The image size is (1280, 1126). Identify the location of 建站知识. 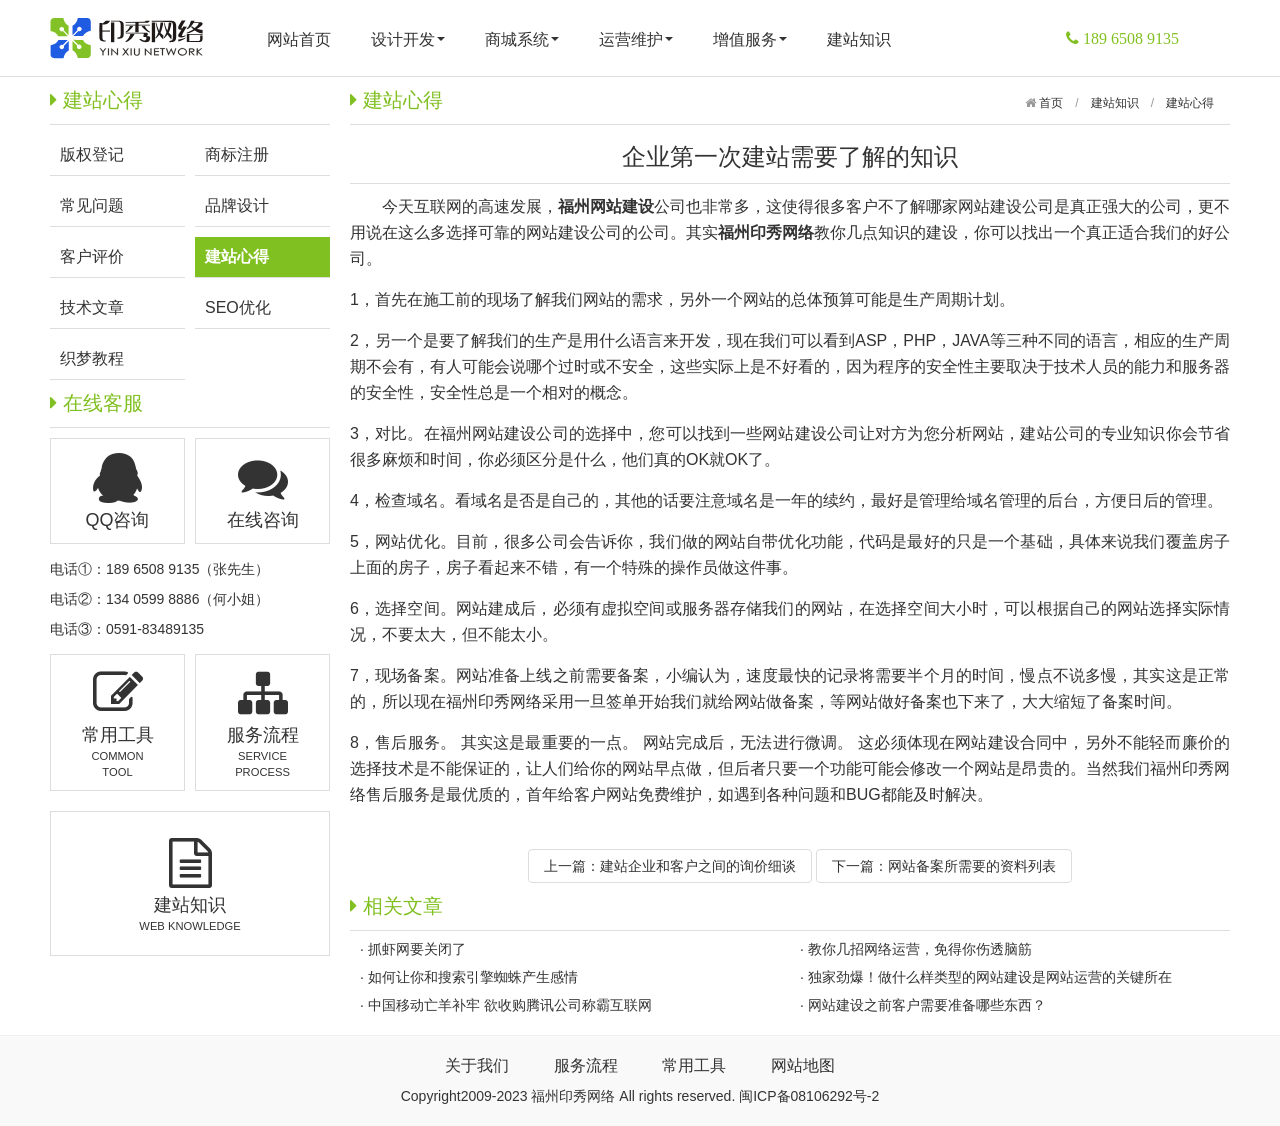
(859, 39).